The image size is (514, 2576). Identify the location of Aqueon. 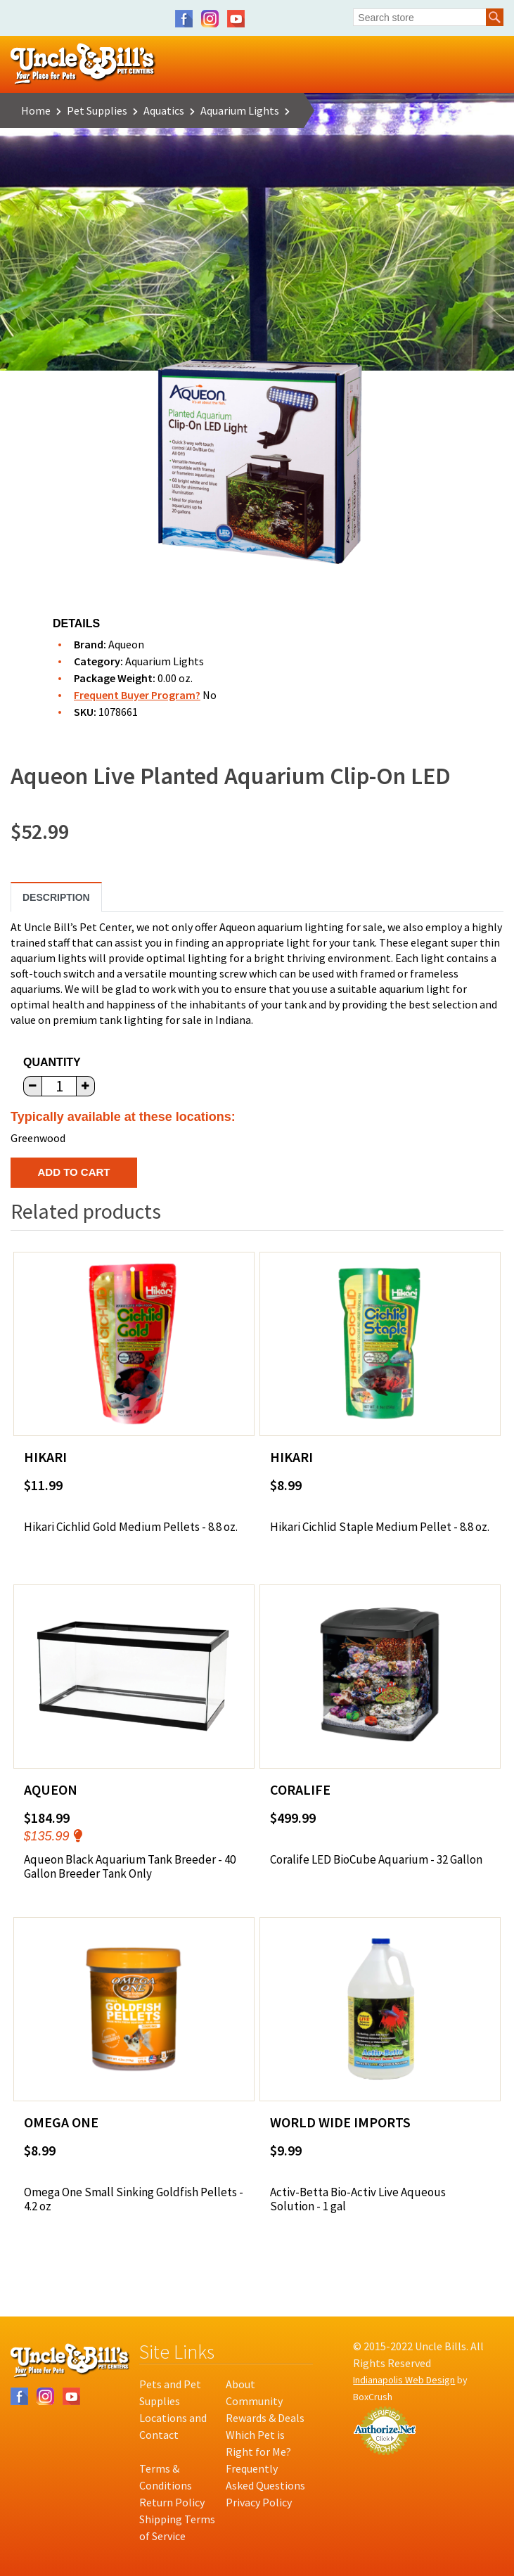
(126, 644).